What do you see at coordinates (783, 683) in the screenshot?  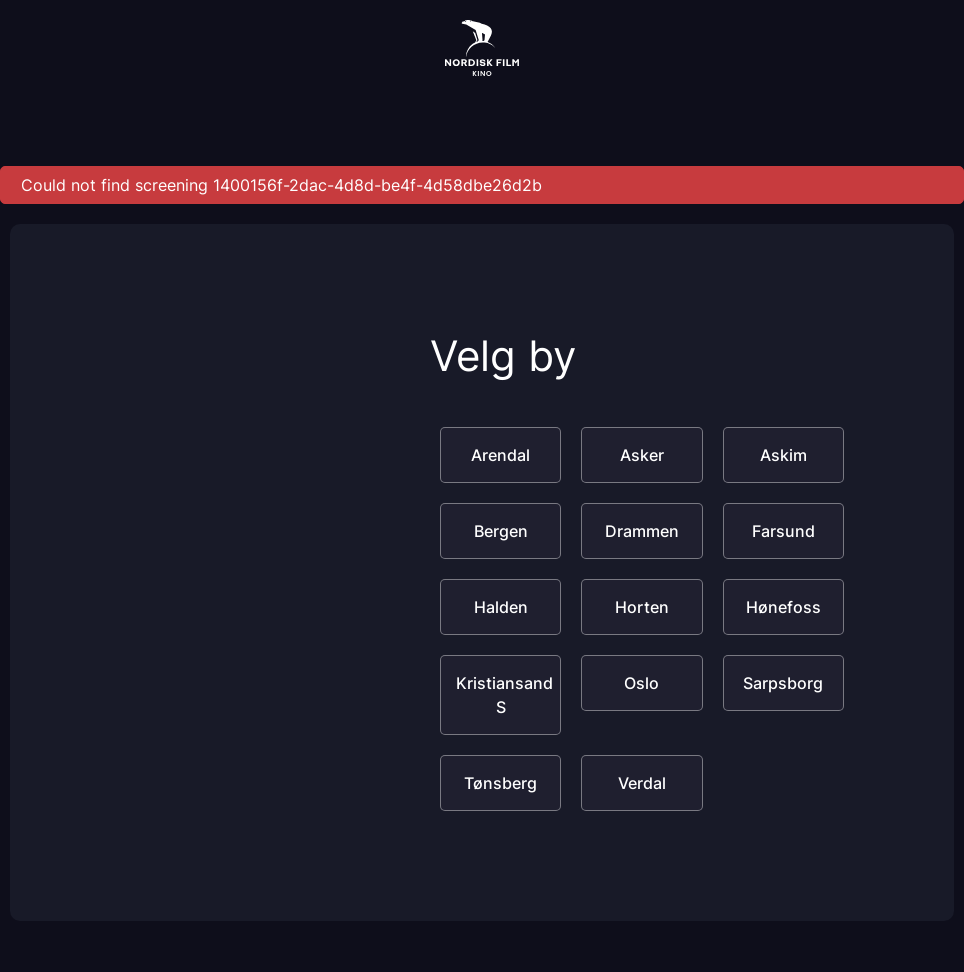 I see `Sarpsborg` at bounding box center [783, 683].